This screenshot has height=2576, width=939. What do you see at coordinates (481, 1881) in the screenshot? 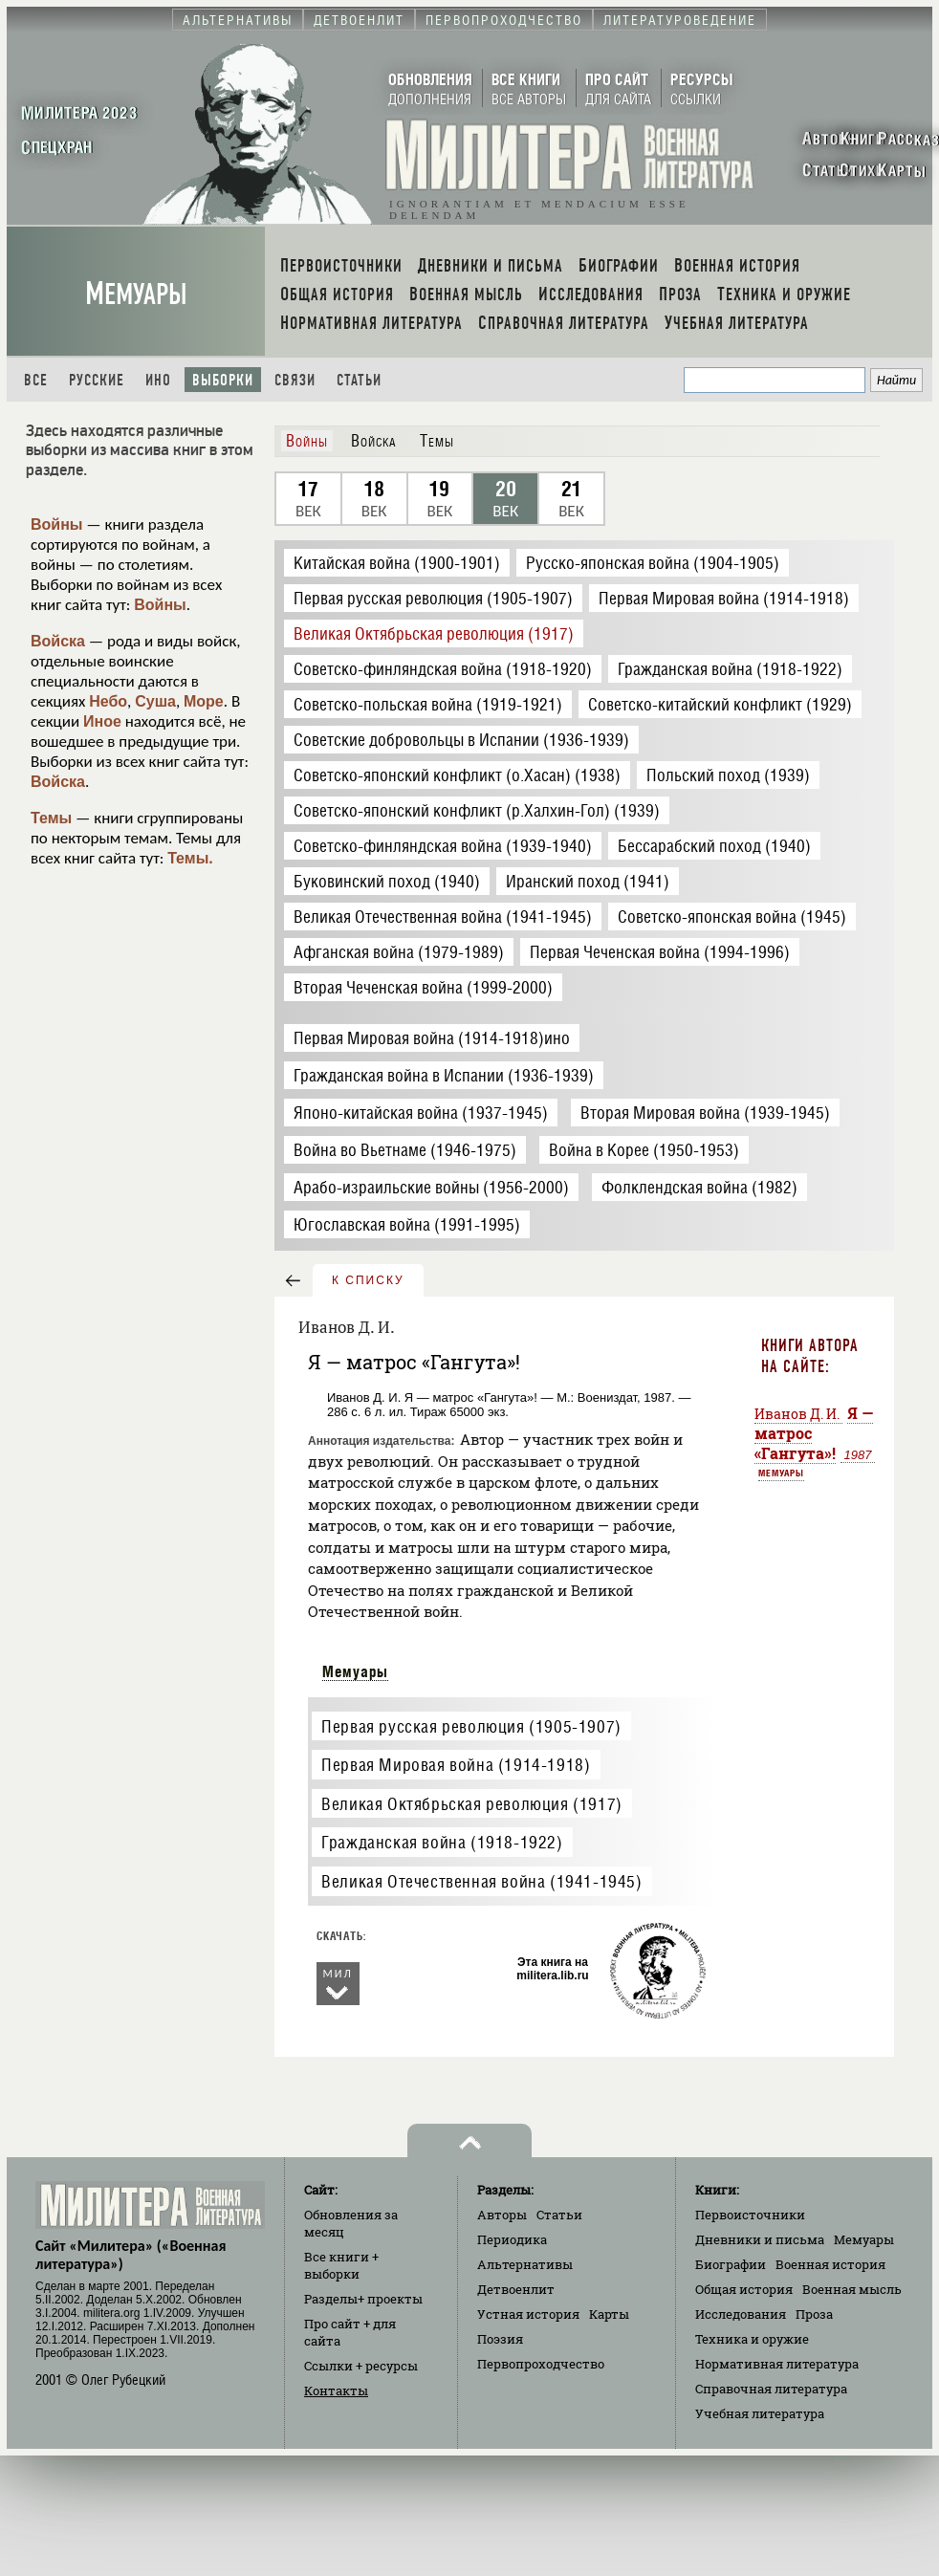
I see `Великая Отечественная война (1941-1945)` at bounding box center [481, 1881].